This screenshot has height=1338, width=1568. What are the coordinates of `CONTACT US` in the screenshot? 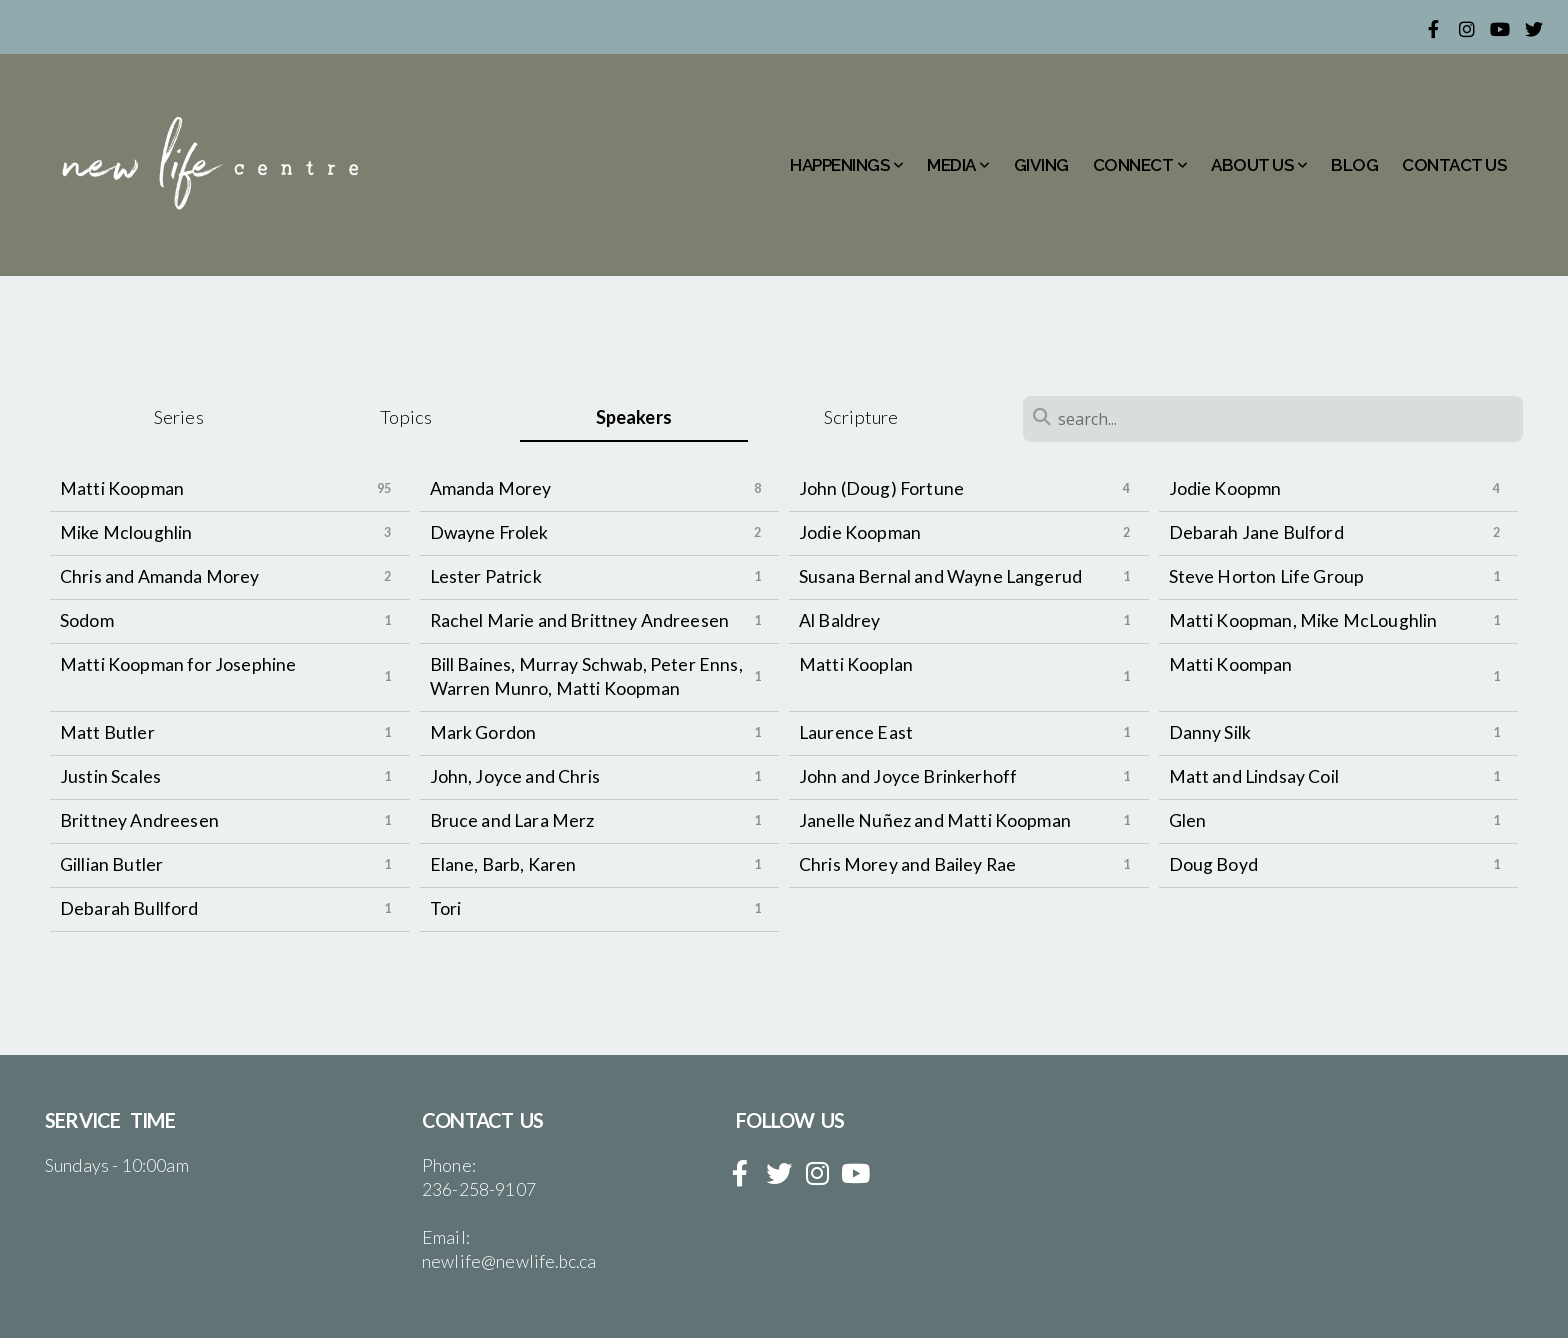 It's located at (1454, 165).